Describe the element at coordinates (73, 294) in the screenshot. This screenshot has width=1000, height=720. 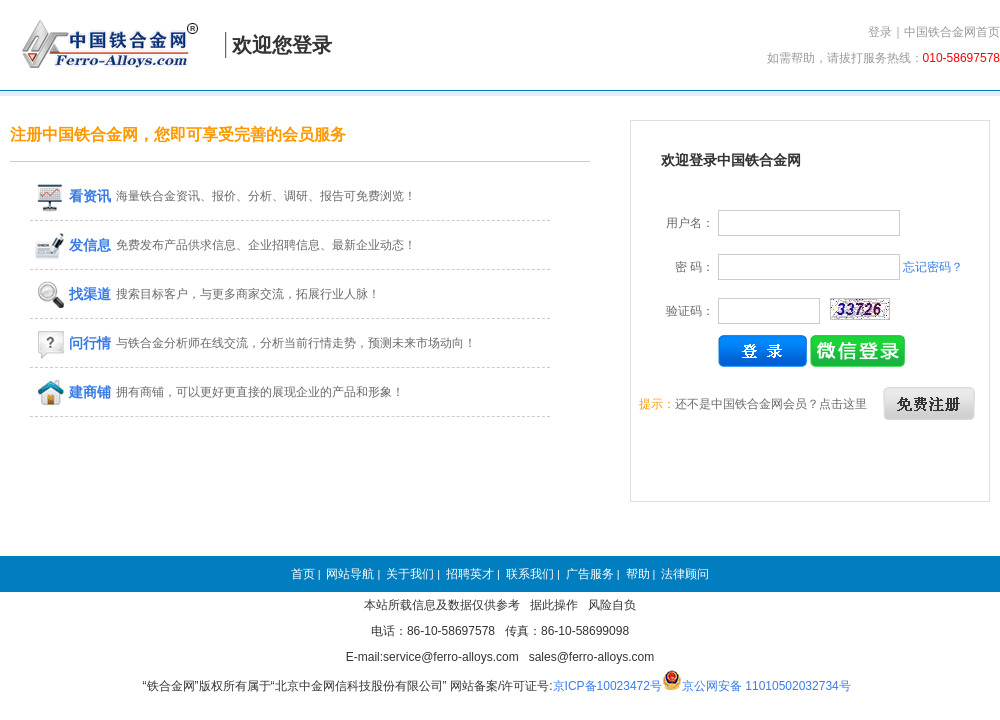
I see `找渠道` at that location.